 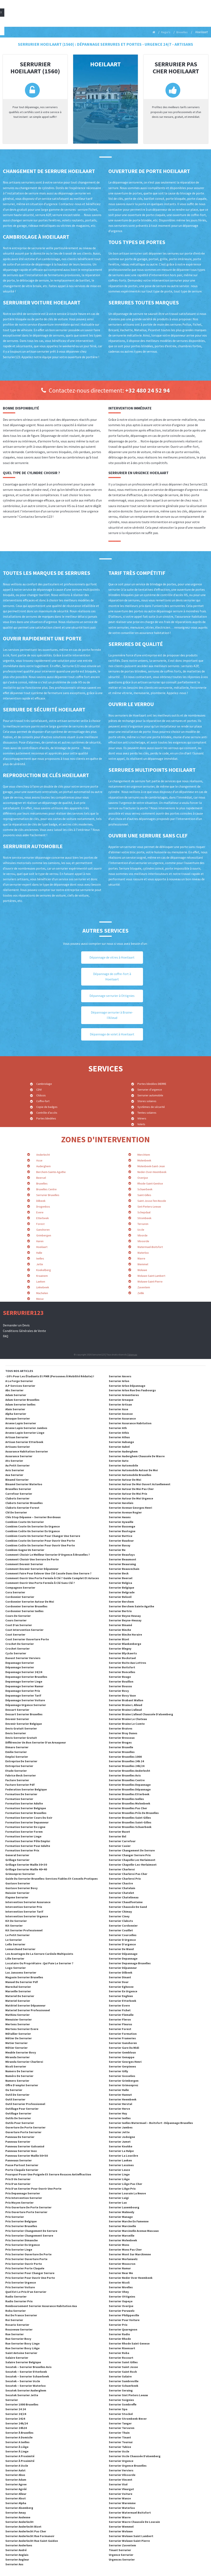 What do you see at coordinates (18, 2113) in the screenshot?
I see `outillage serrurier` at bounding box center [18, 2113].